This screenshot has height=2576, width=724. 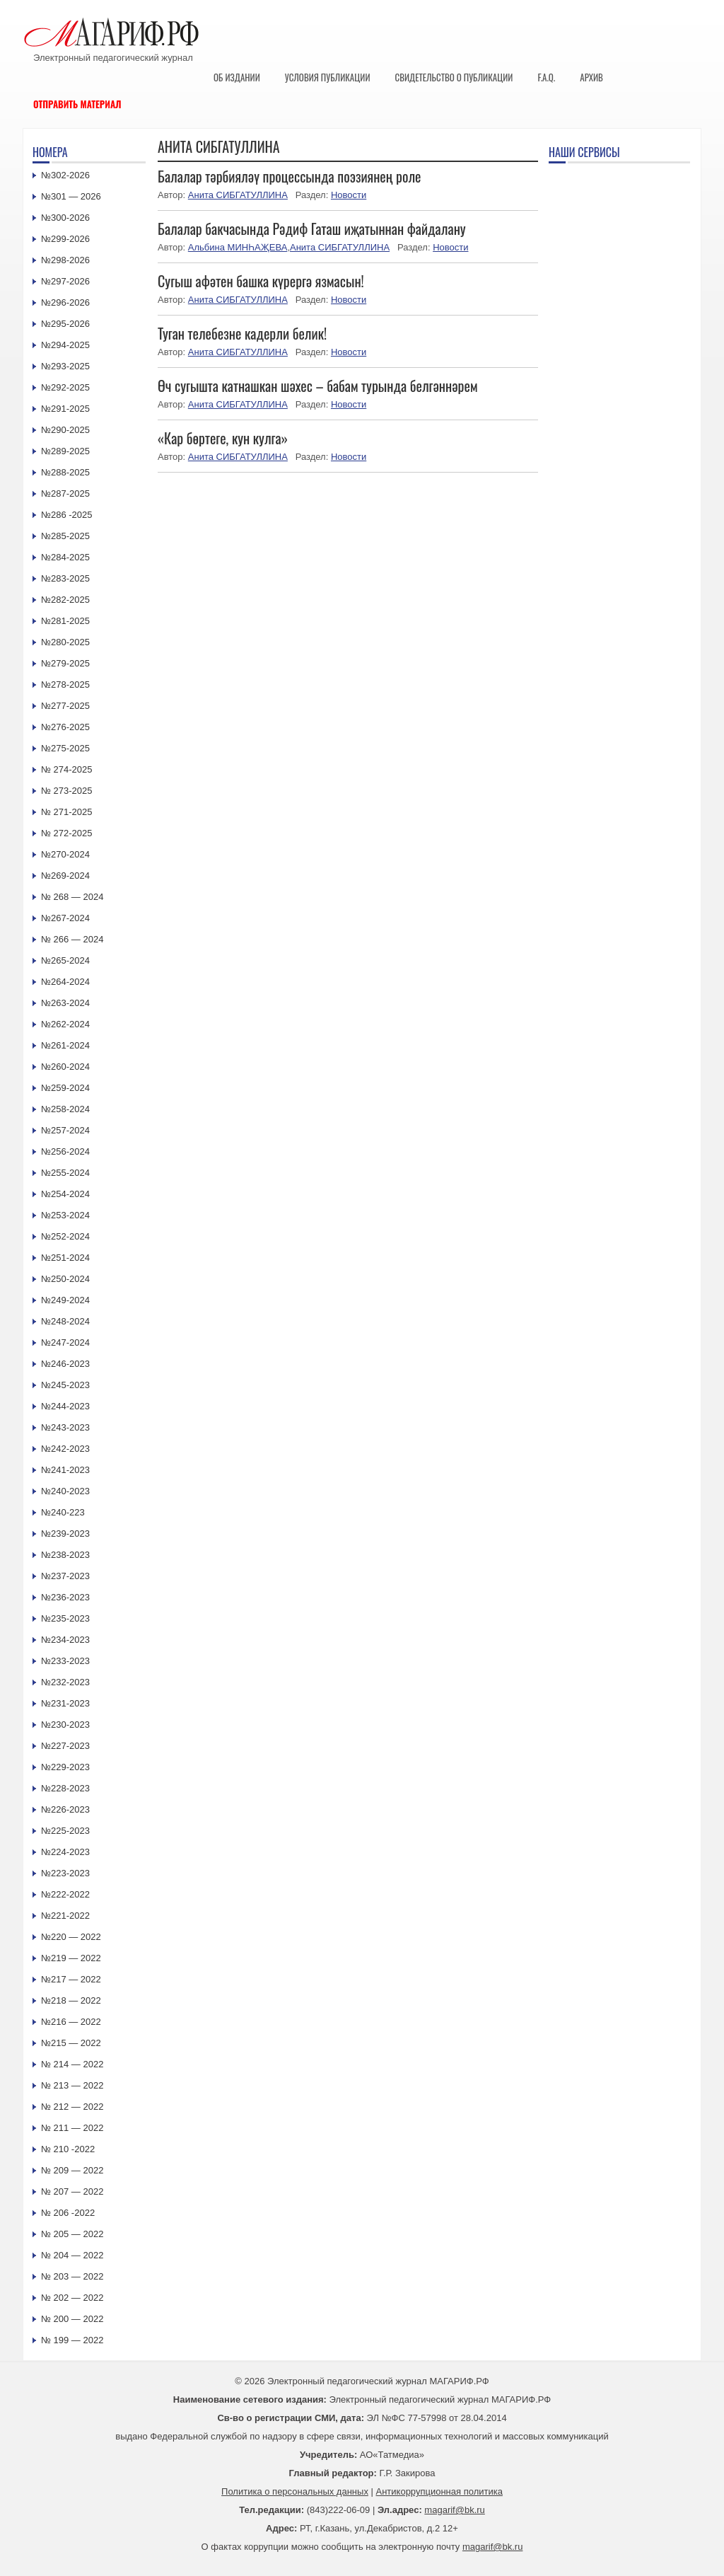 I want to click on №263-2024, so click(x=65, y=1003).